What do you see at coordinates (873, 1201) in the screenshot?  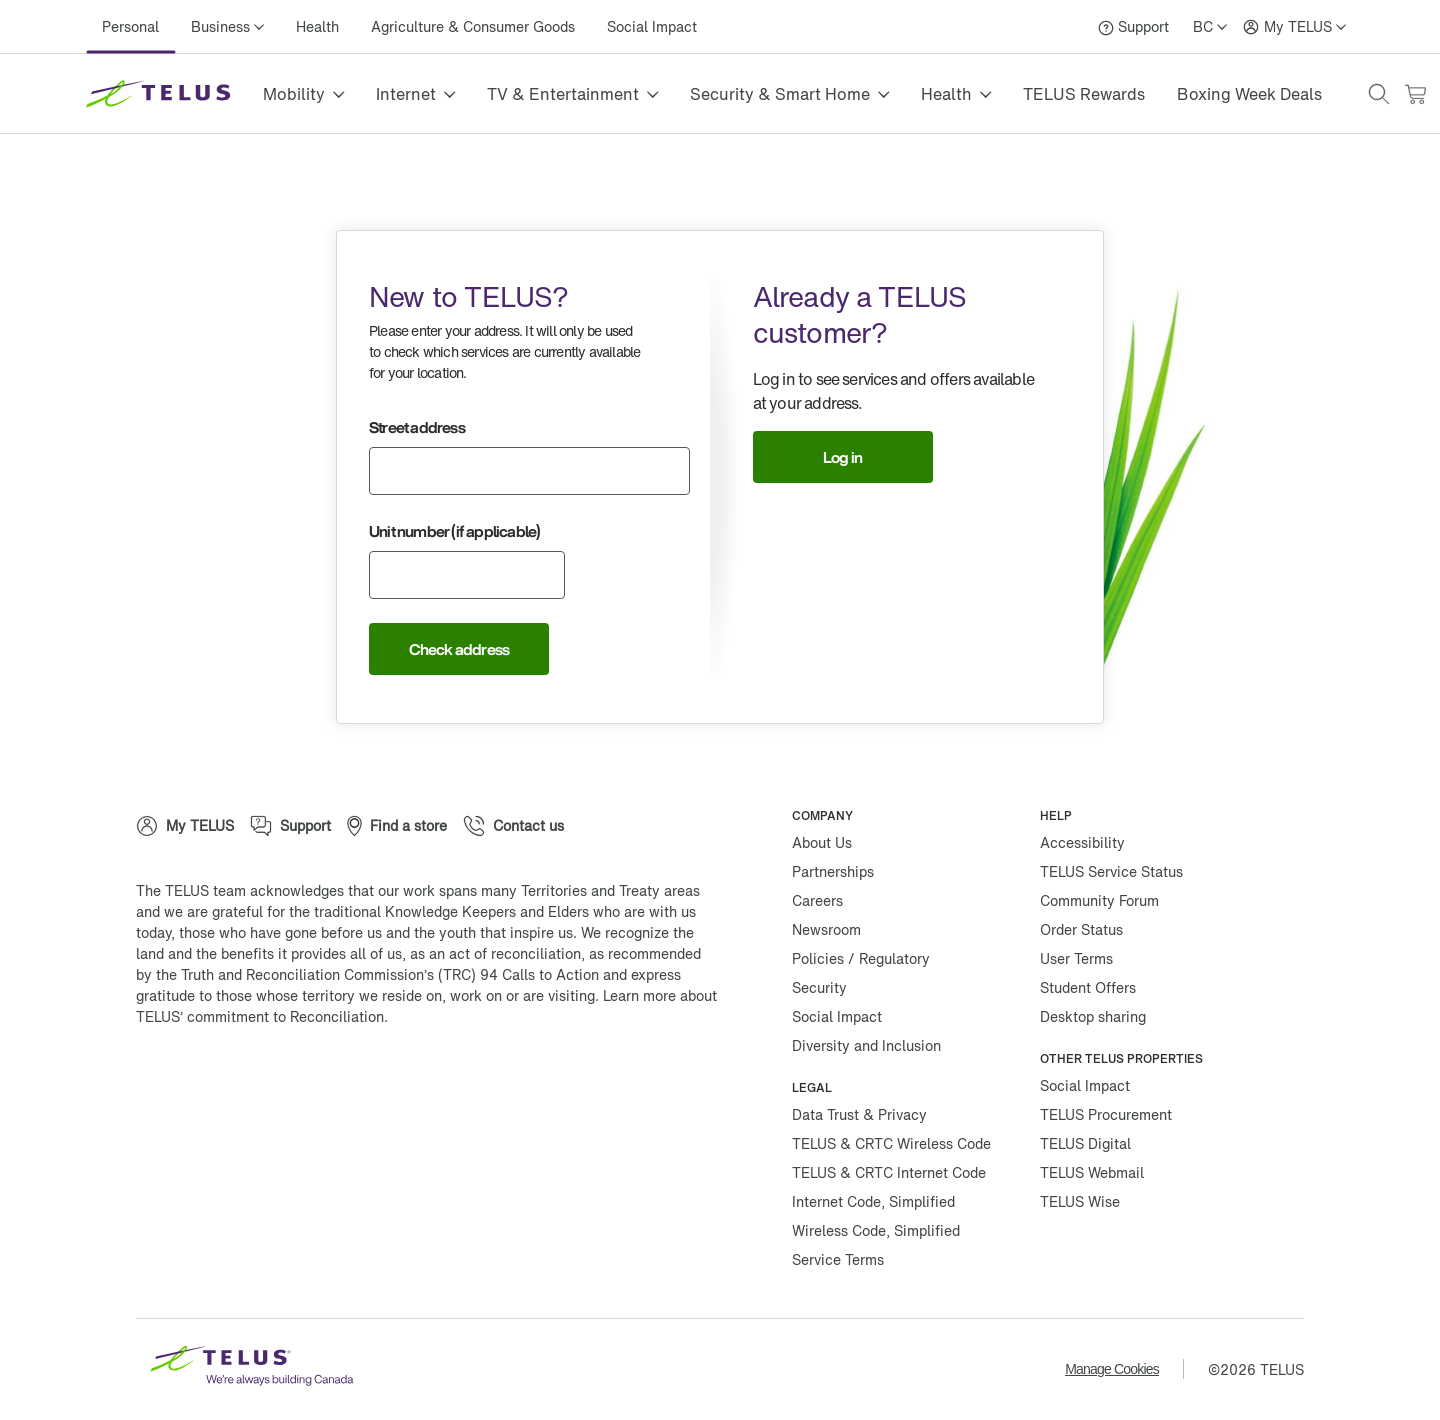 I see `Internet Code, Simplified` at bounding box center [873, 1201].